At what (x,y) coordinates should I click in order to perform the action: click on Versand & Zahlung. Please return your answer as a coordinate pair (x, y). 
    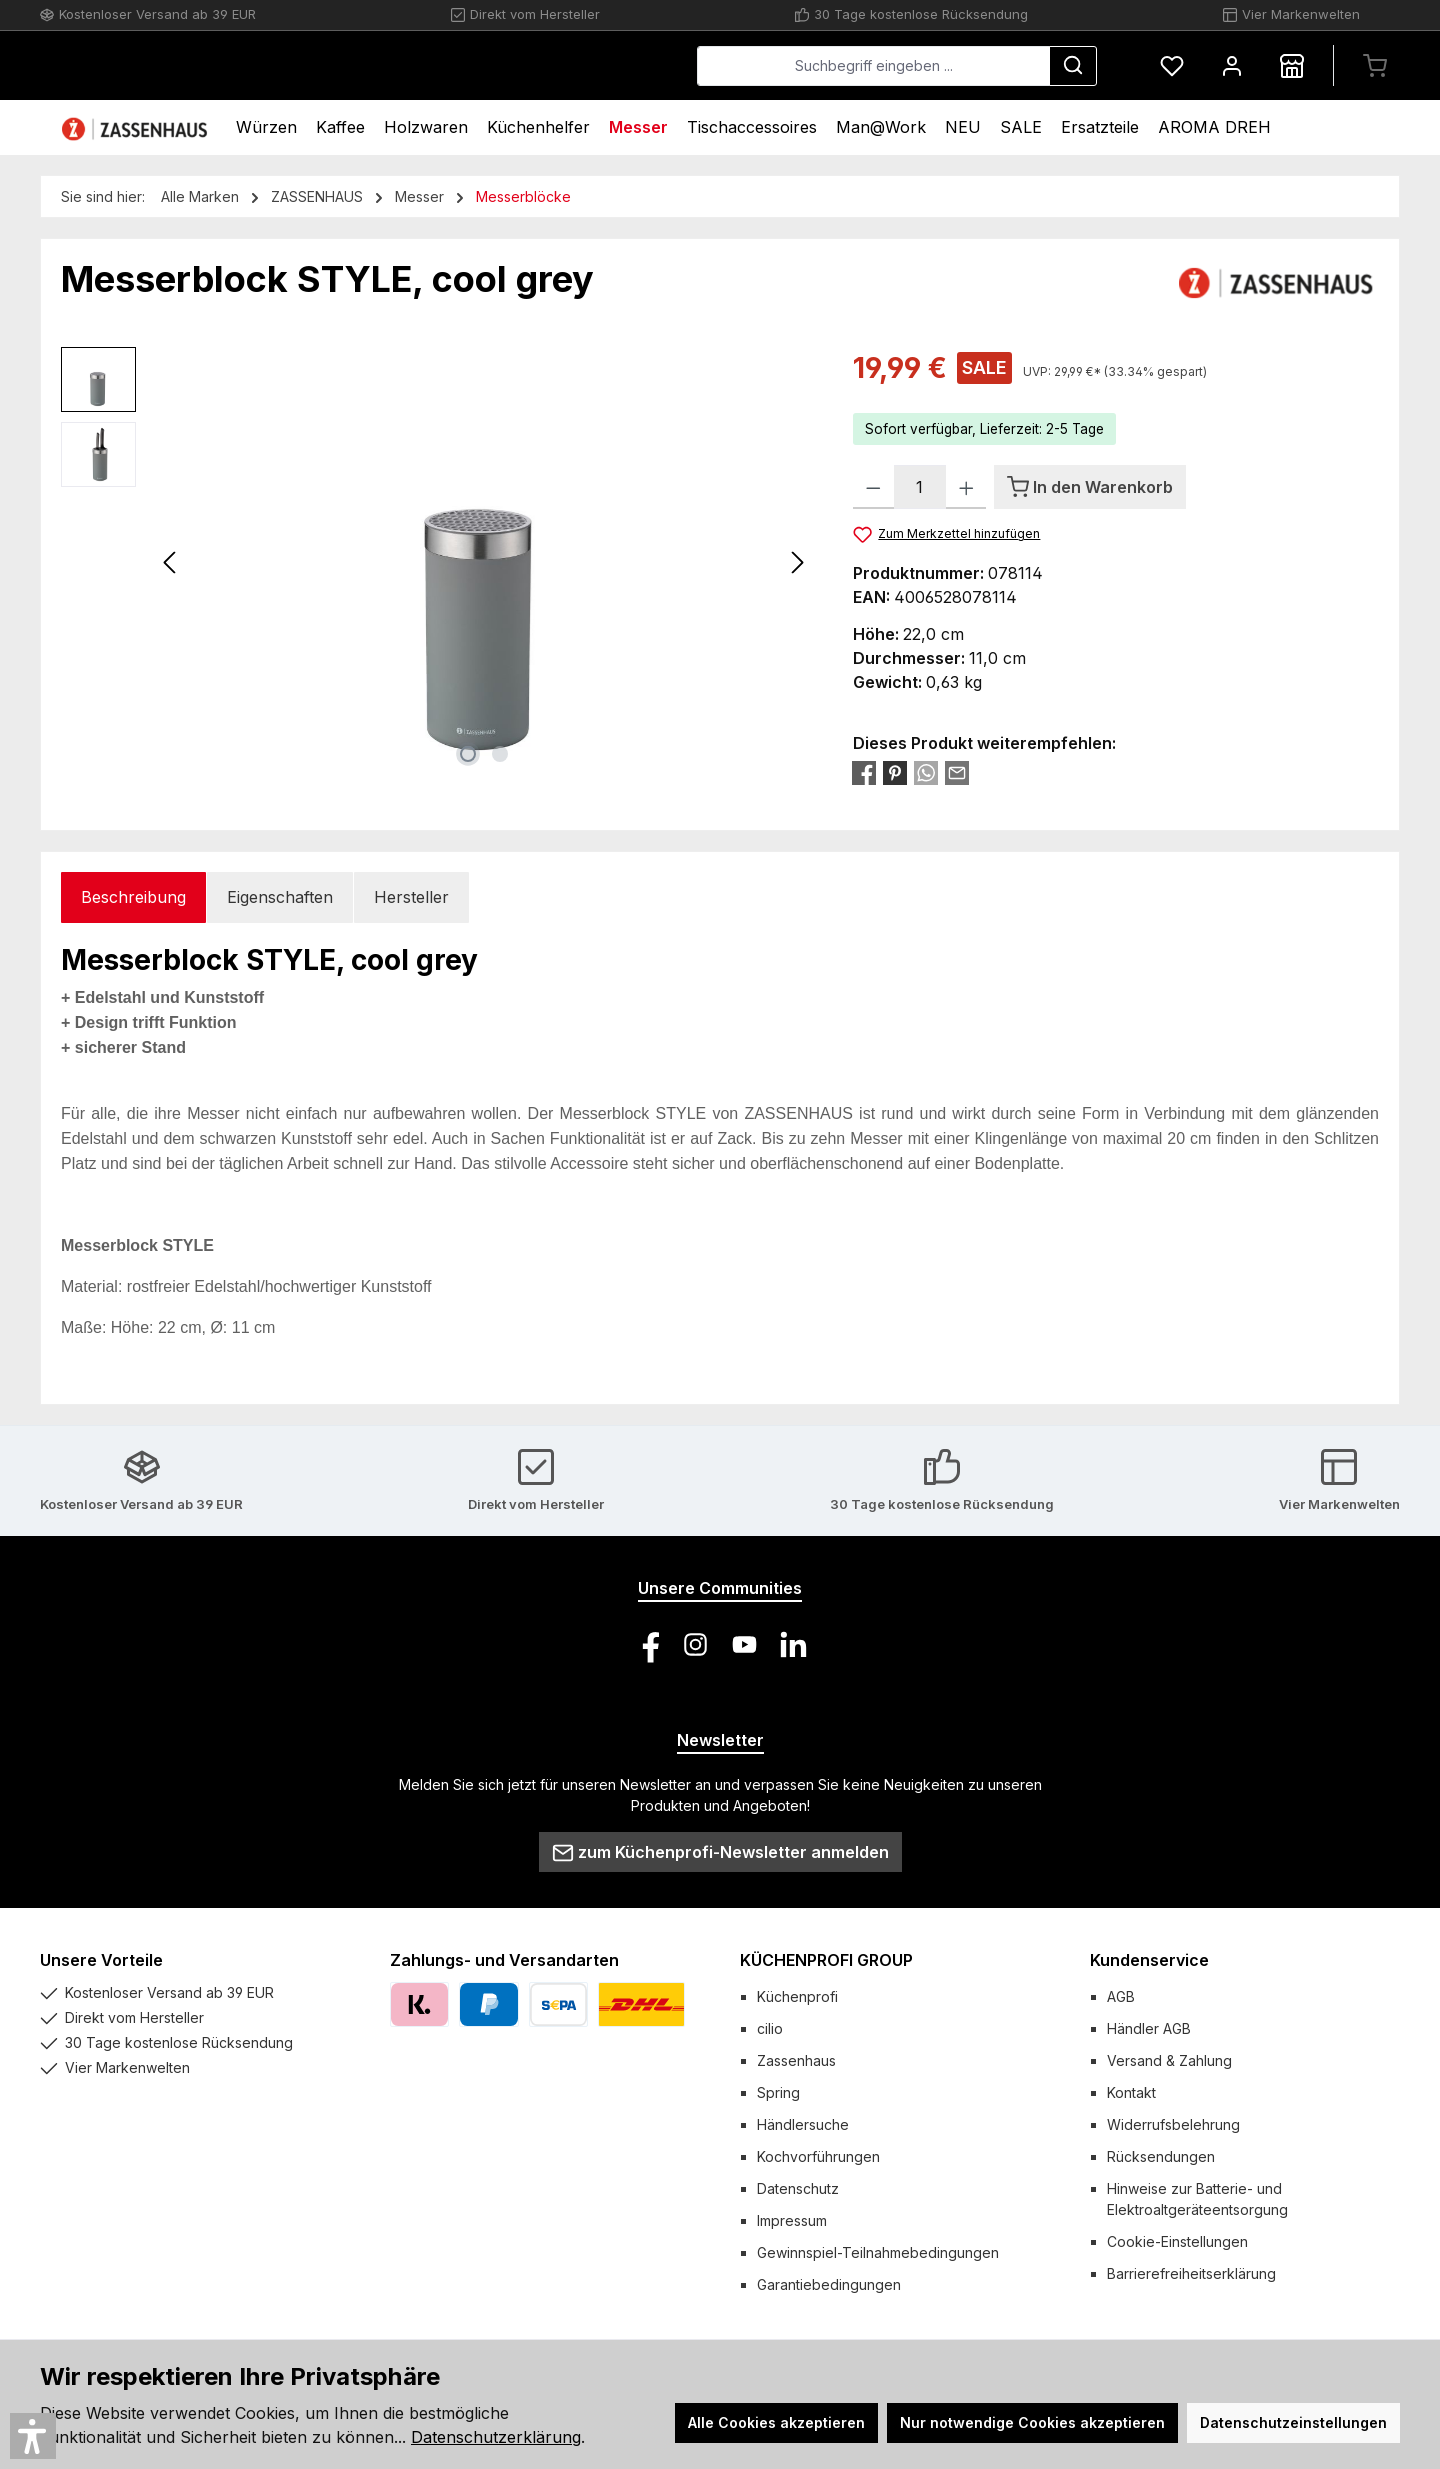
    Looking at the image, I should click on (1169, 2060).